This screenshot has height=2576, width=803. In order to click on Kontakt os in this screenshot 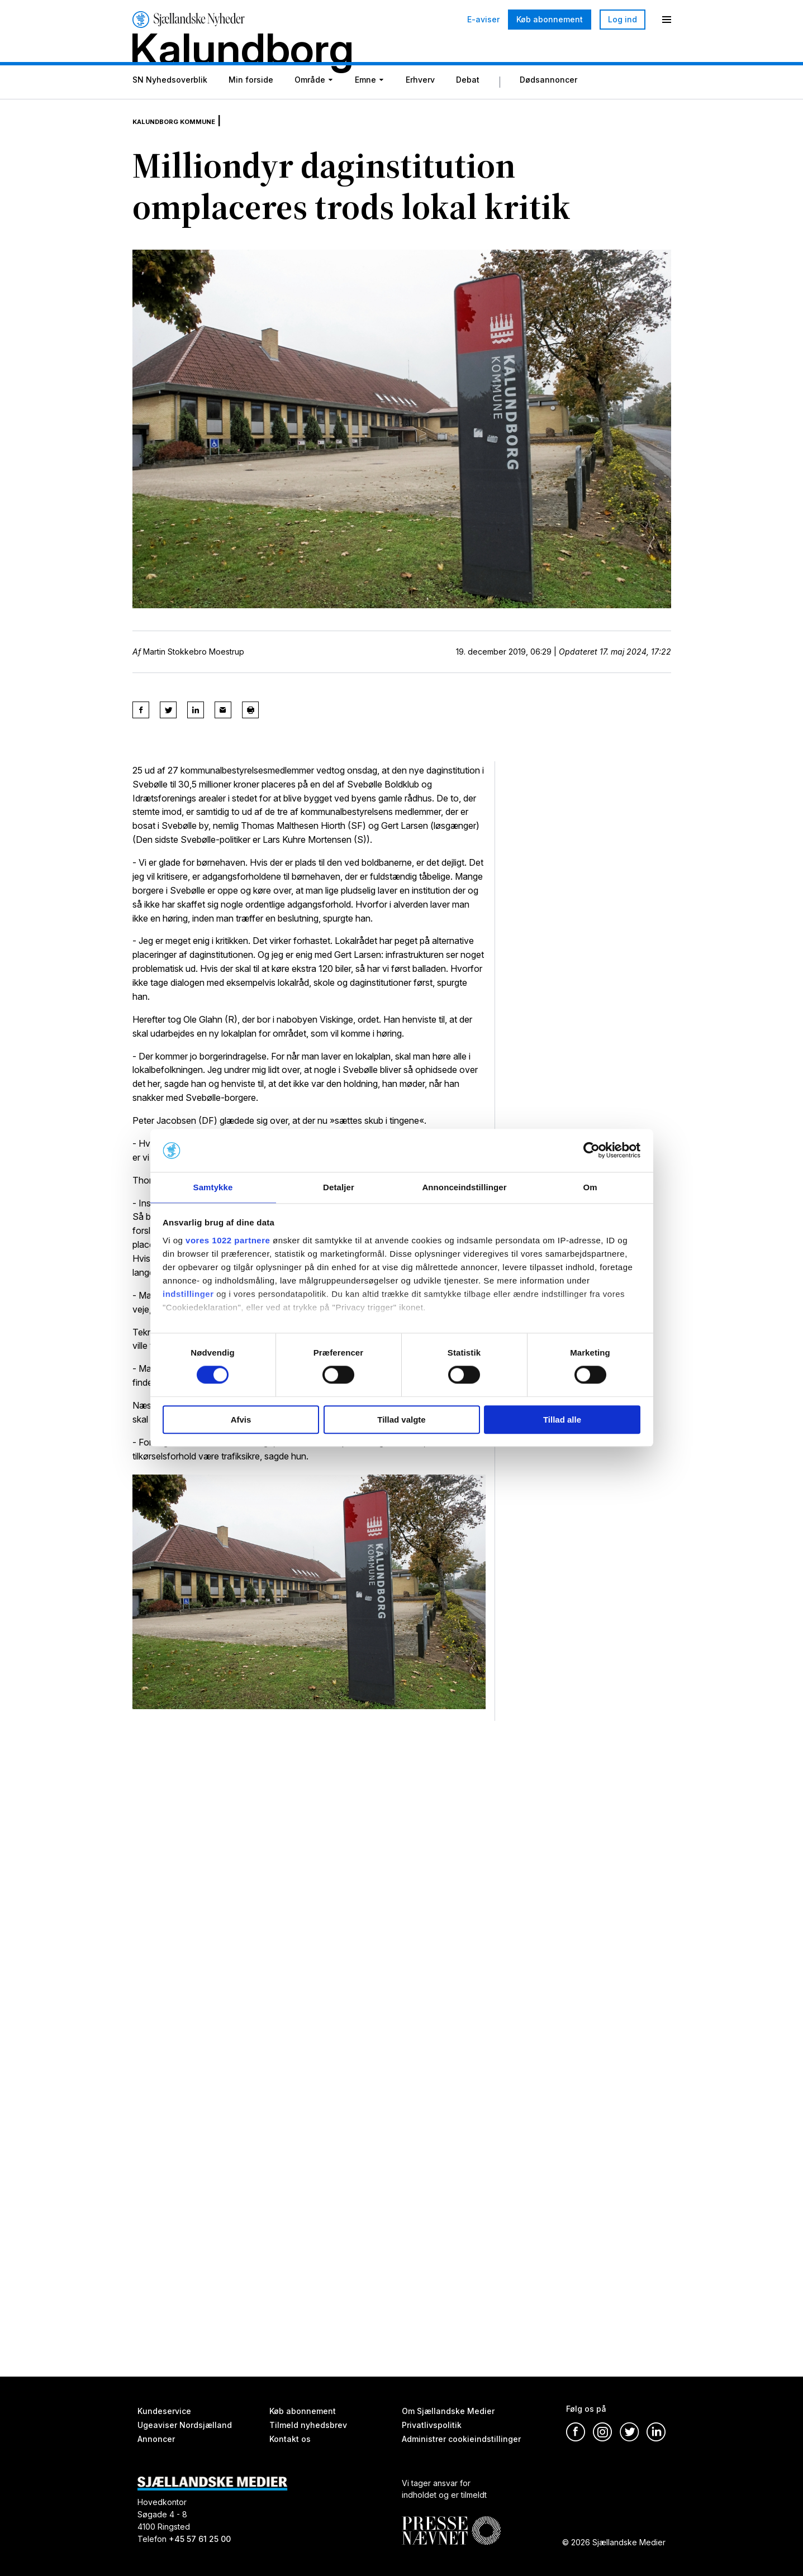, I will do `click(290, 2439)`.